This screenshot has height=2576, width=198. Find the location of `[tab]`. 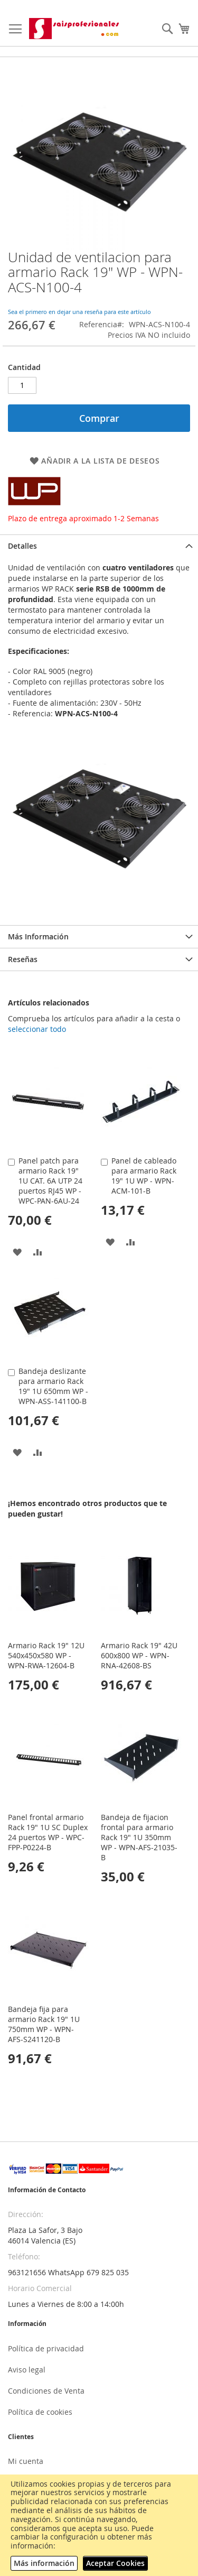

[tab] is located at coordinates (99, 545).